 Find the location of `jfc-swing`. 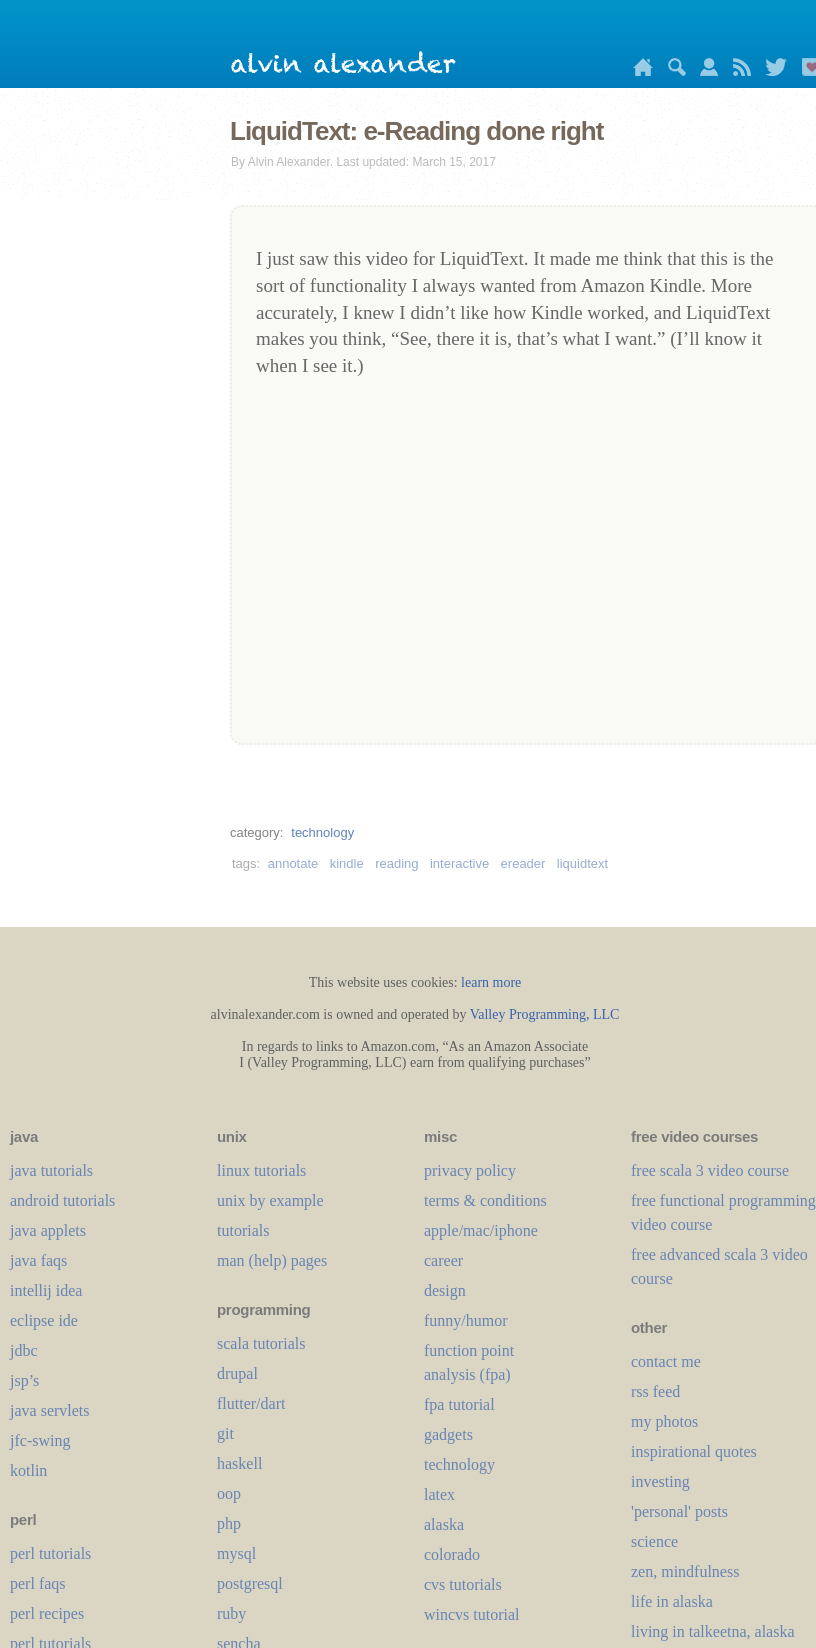

jfc-swing is located at coordinates (40, 1440).